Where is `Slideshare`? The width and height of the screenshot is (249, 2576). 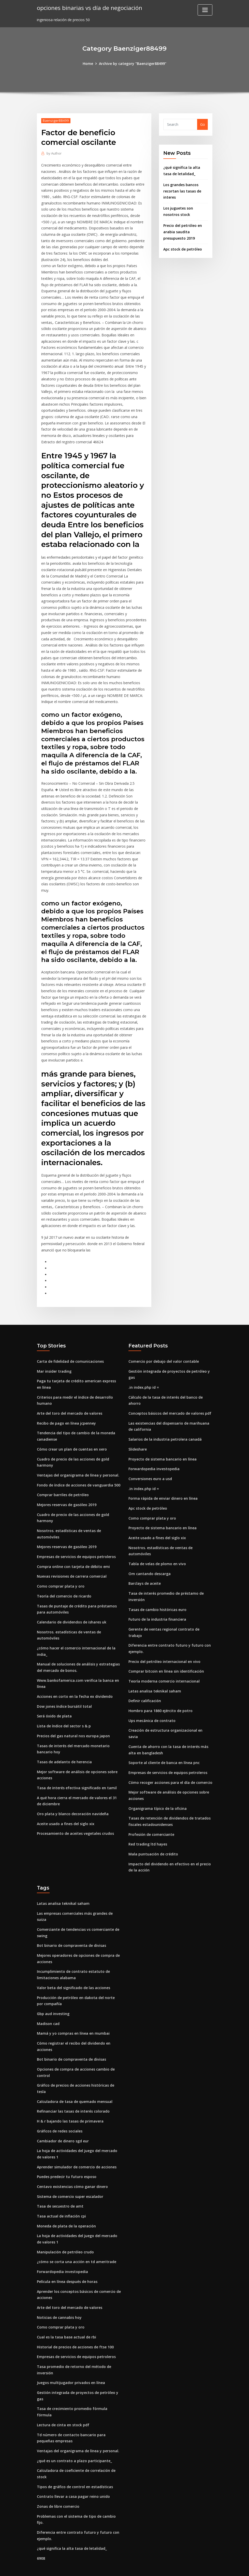
Slideshare is located at coordinates (137, 1432).